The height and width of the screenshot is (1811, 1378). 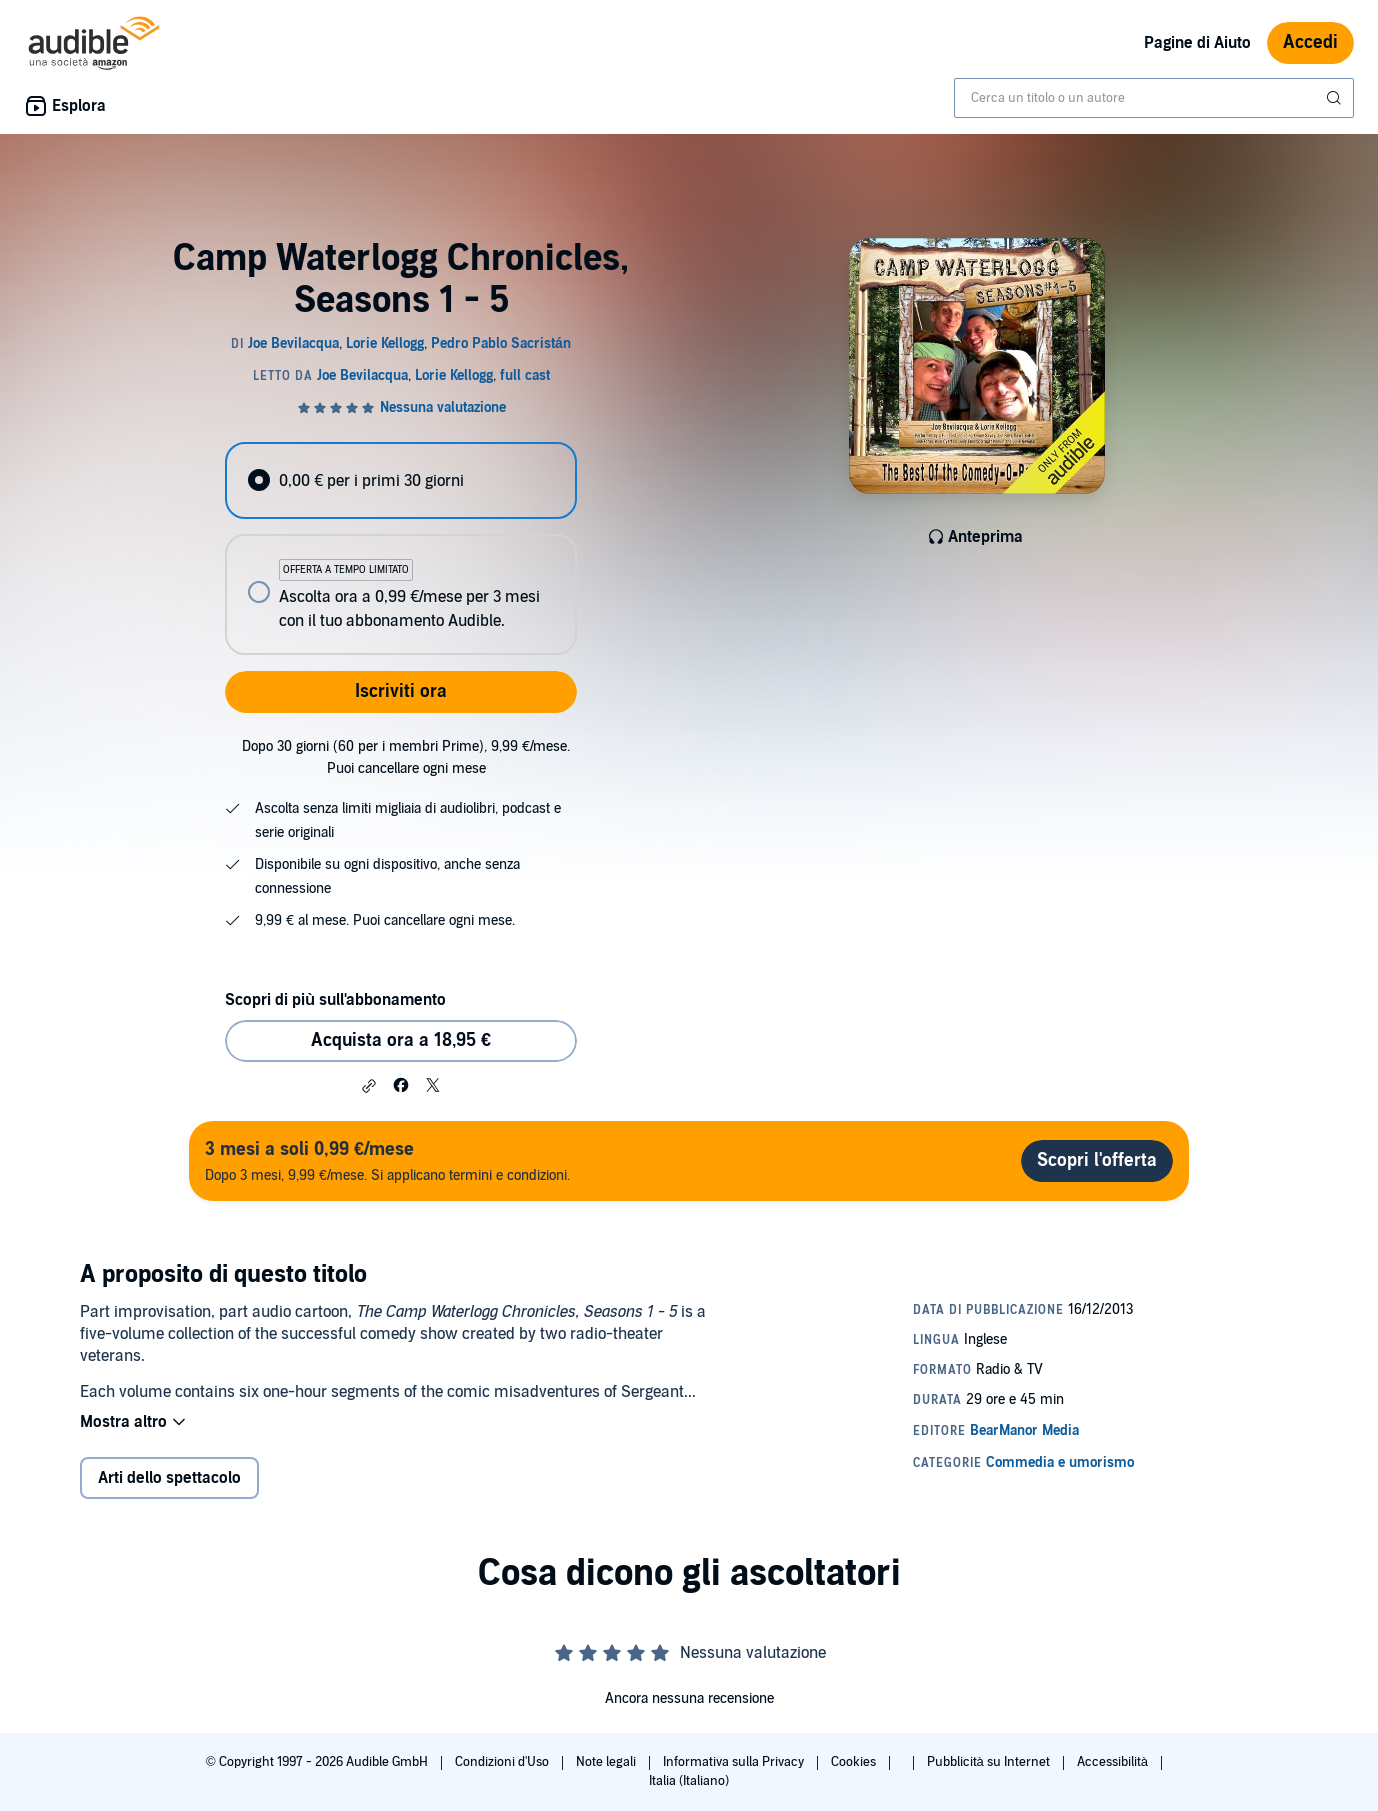 What do you see at coordinates (689, 1781) in the screenshot?
I see `Italia (Italiano)` at bounding box center [689, 1781].